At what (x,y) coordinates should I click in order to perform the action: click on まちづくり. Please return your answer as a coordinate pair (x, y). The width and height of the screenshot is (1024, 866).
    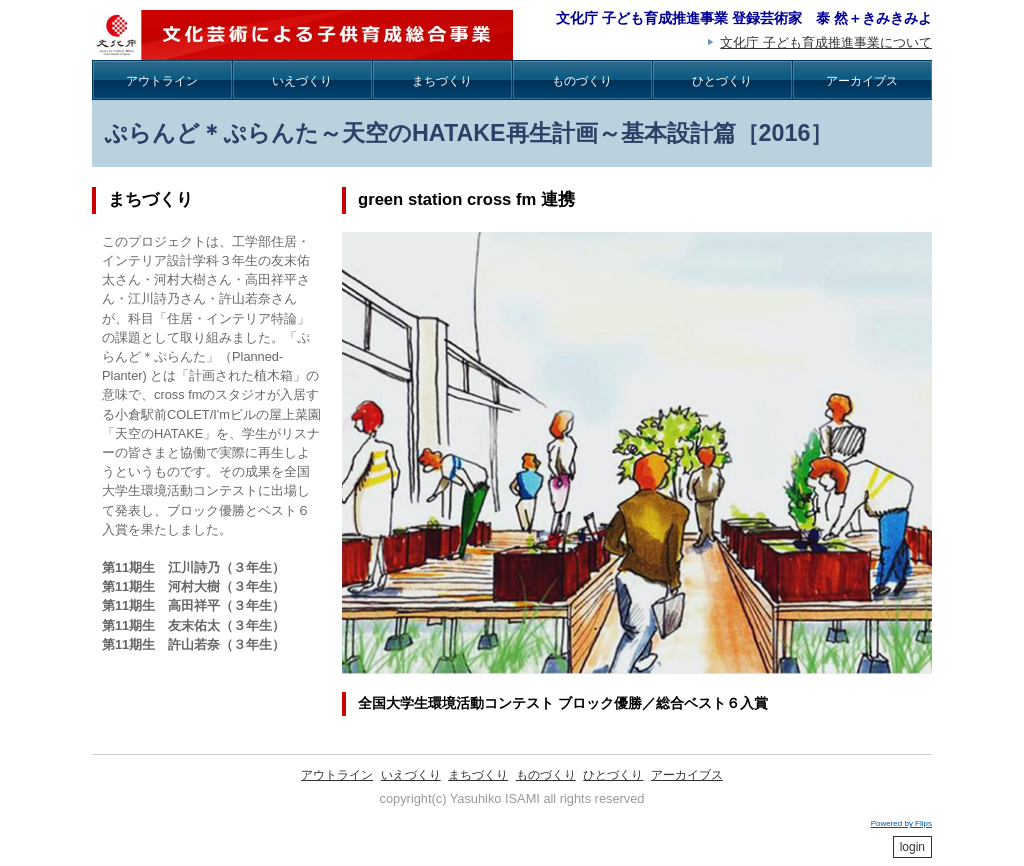
    Looking at the image, I should click on (442, 81).